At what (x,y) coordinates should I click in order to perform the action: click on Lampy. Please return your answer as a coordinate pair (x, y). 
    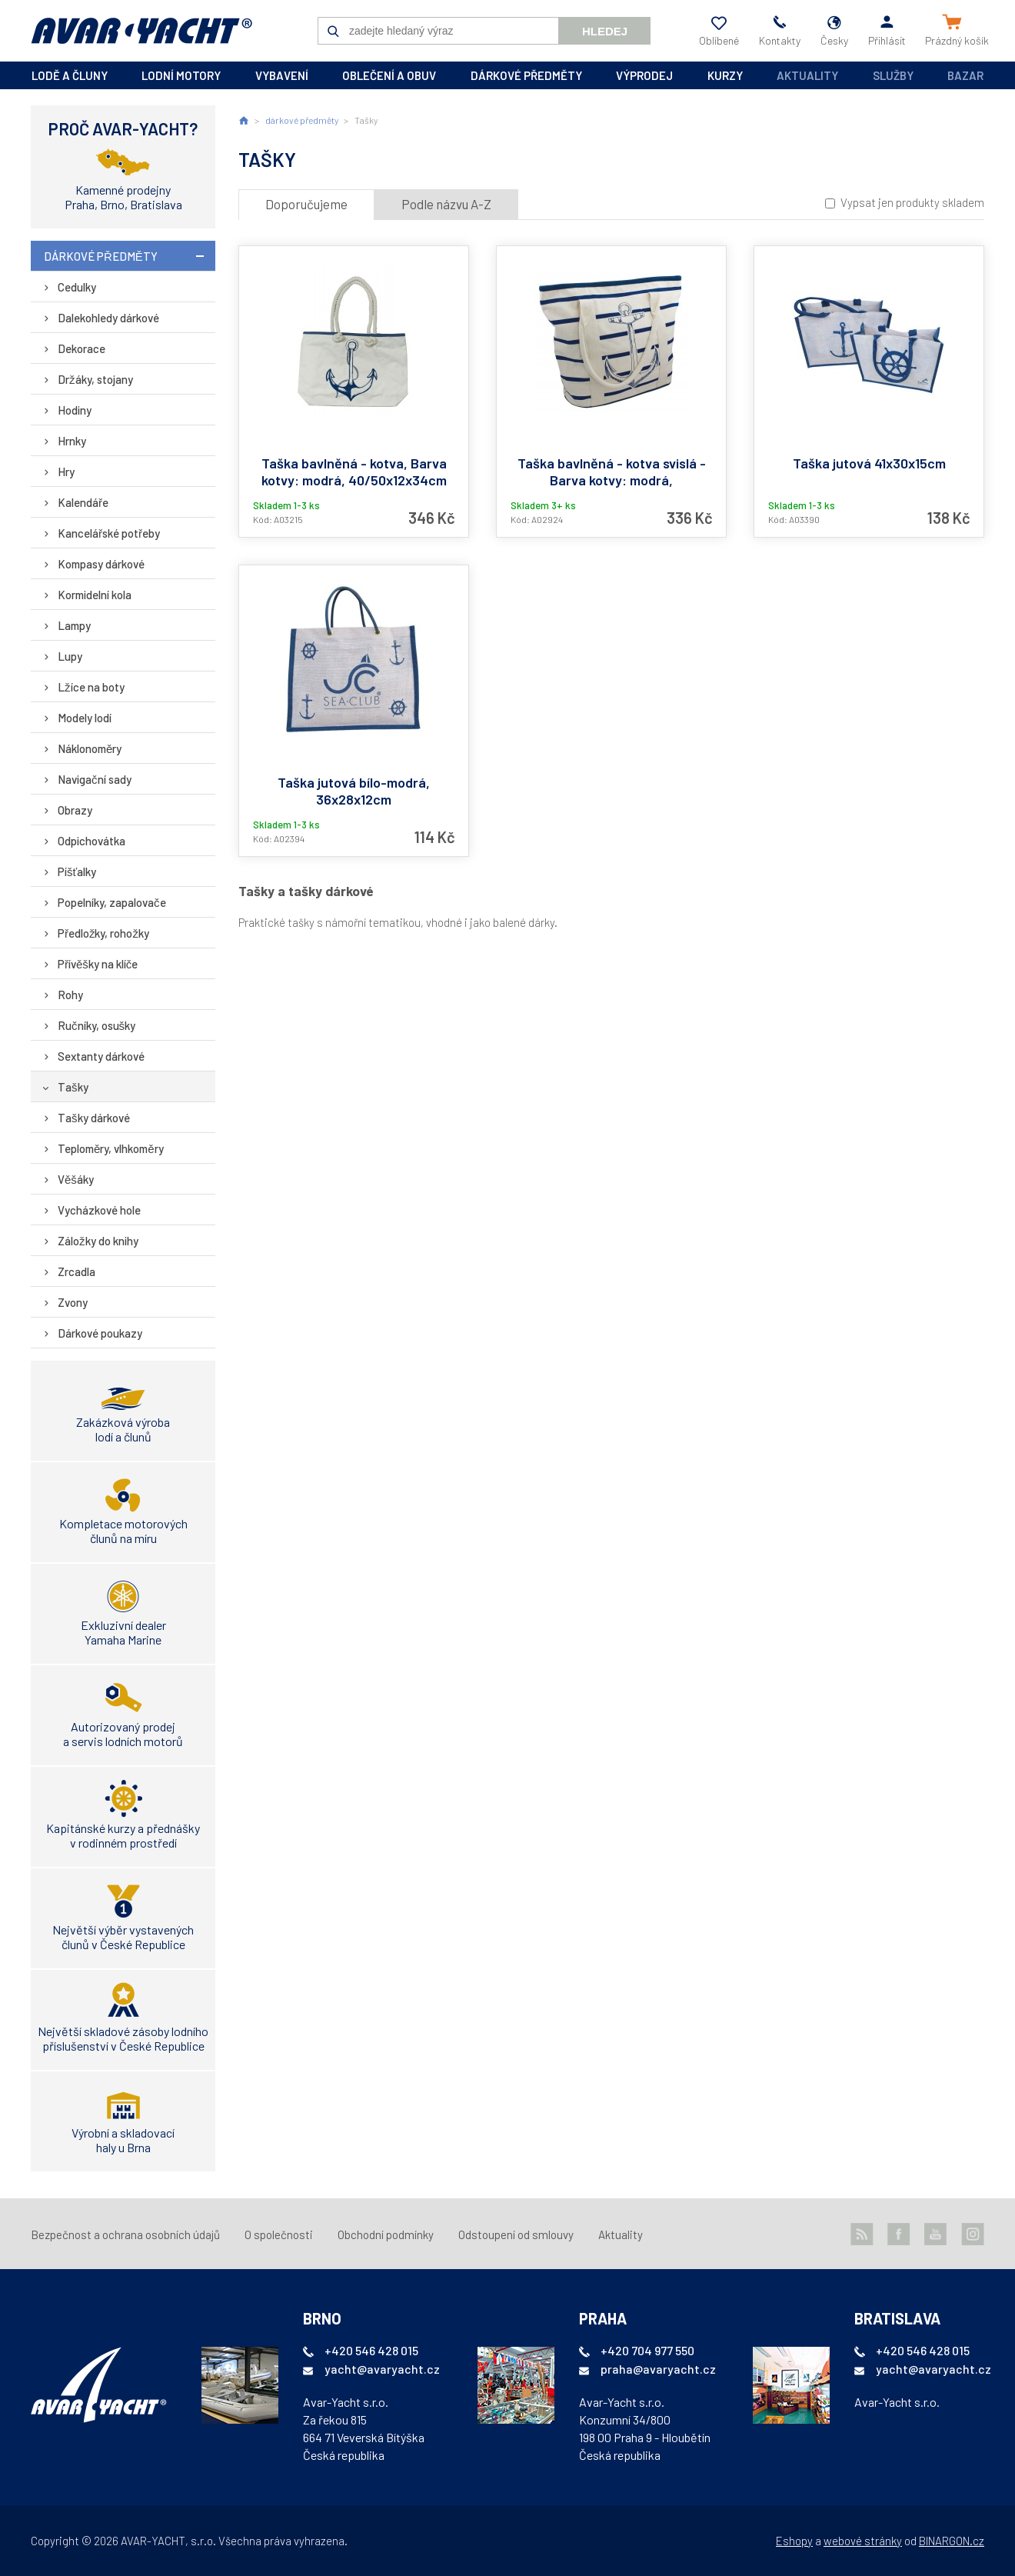
    Looking at the image, I should click on (74, 625).